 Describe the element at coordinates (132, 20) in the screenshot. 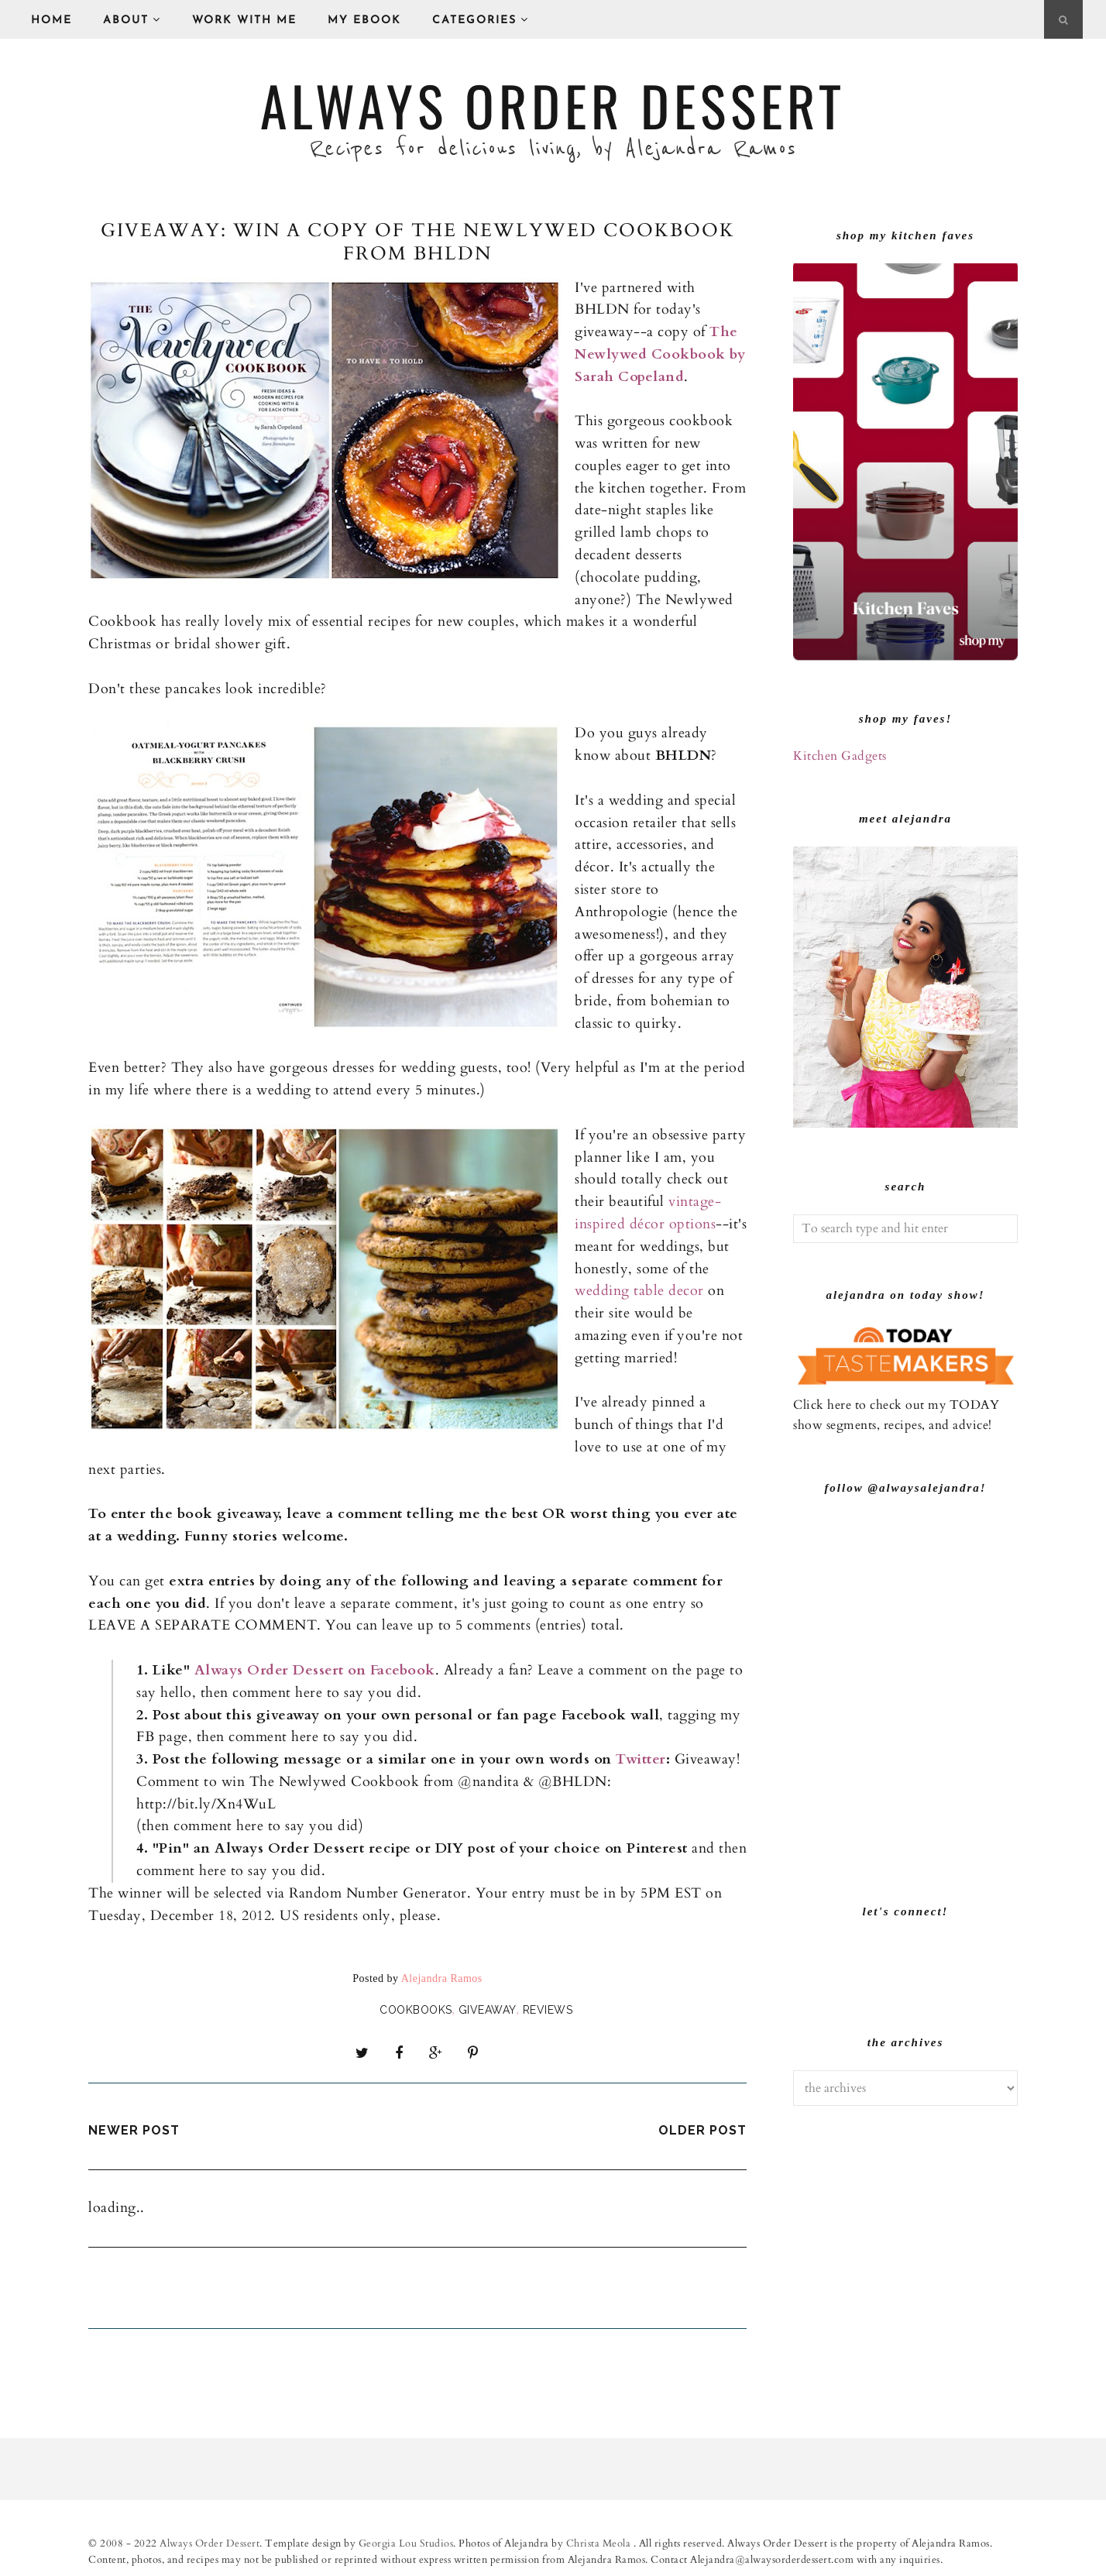

I see `About` at that location.